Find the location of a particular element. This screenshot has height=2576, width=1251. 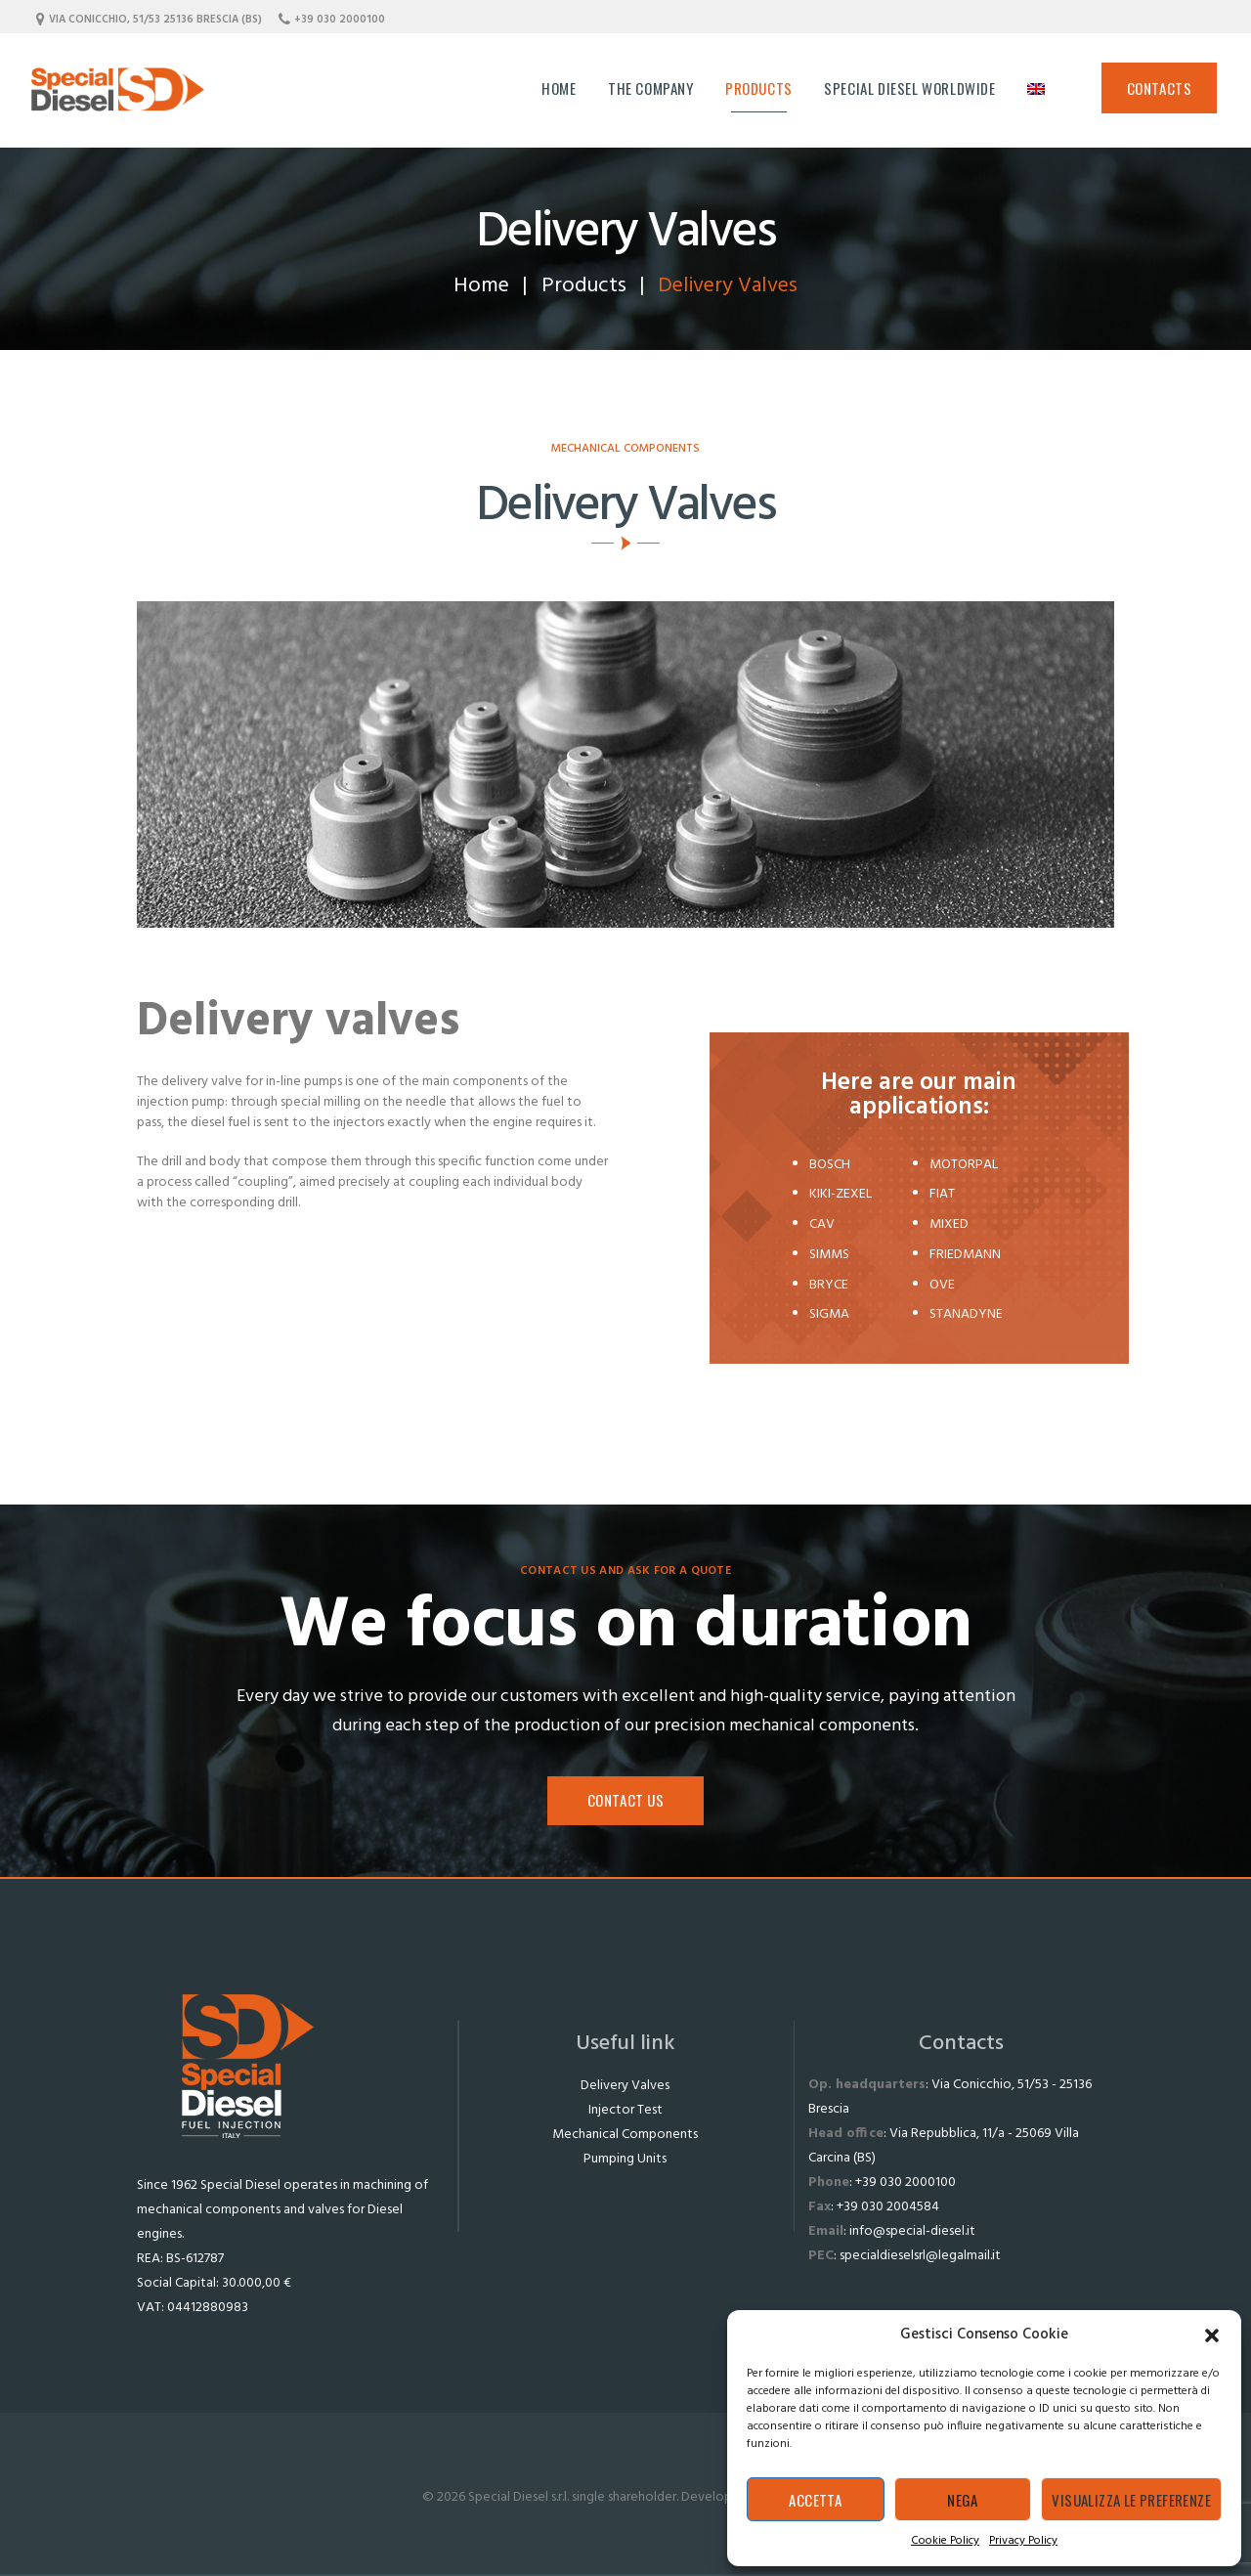

BRYCE is located at coordinates (828, 1285).